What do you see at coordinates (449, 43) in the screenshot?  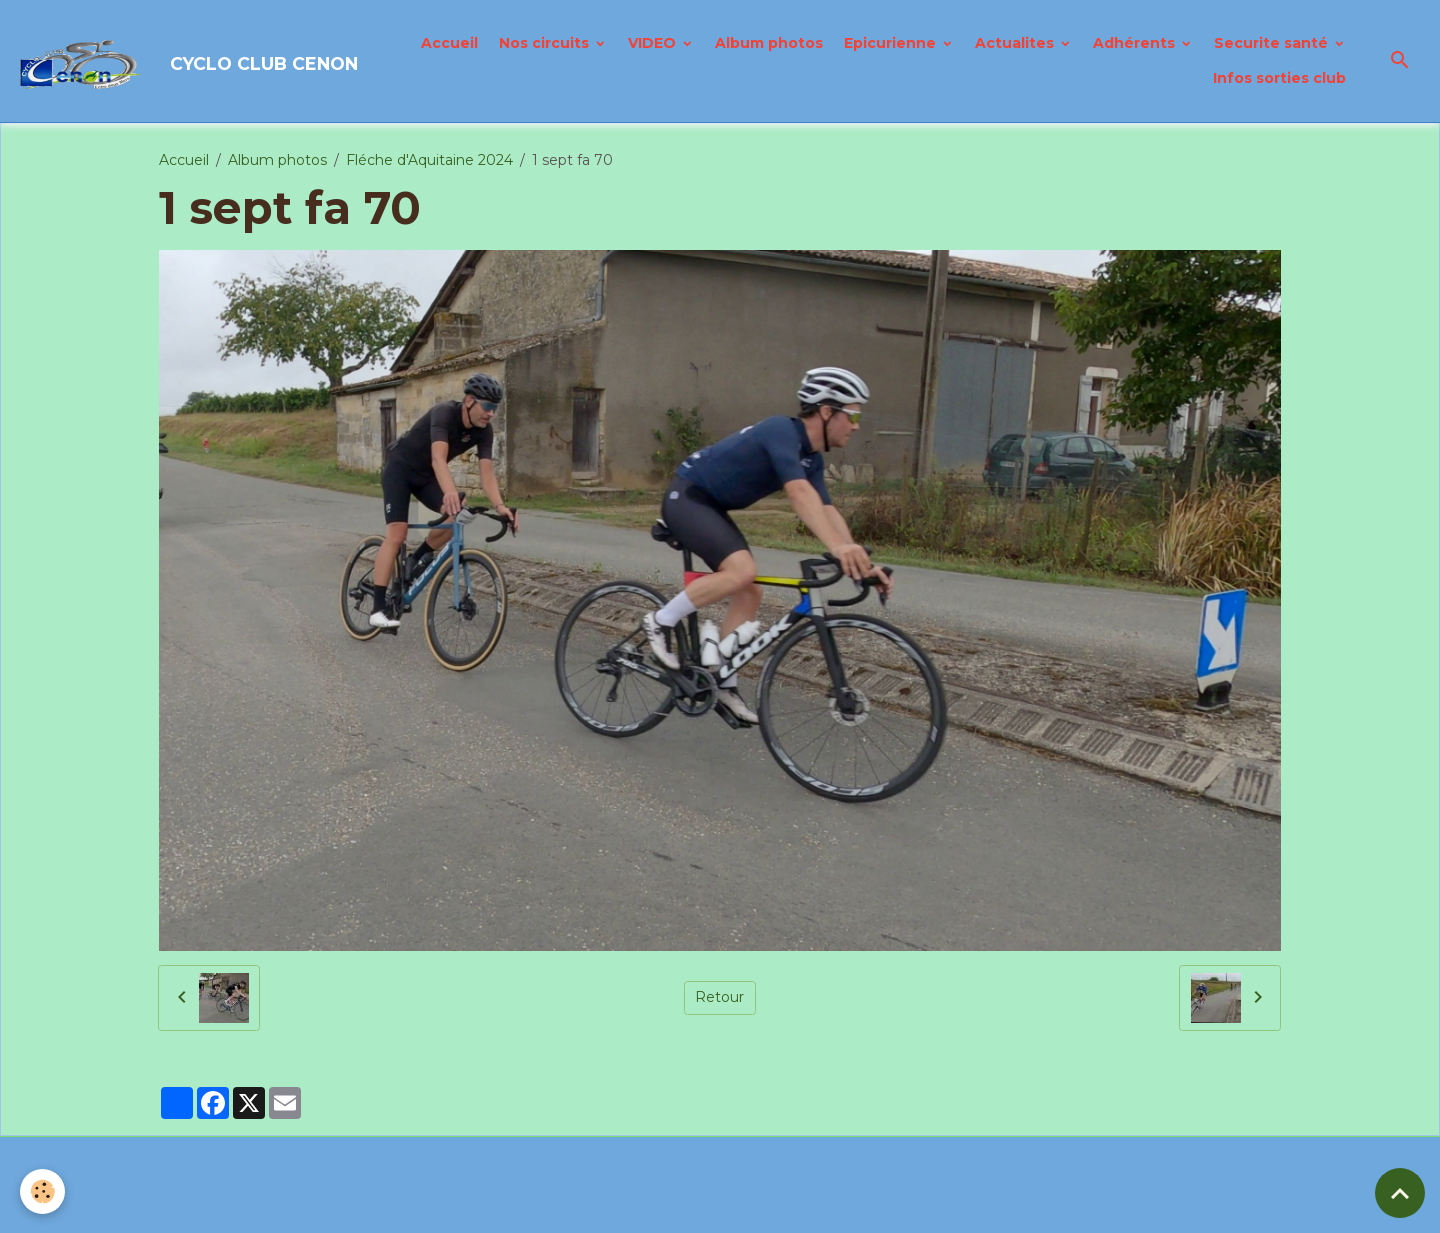 I see `Accueil` at bounding box center [449, 43].